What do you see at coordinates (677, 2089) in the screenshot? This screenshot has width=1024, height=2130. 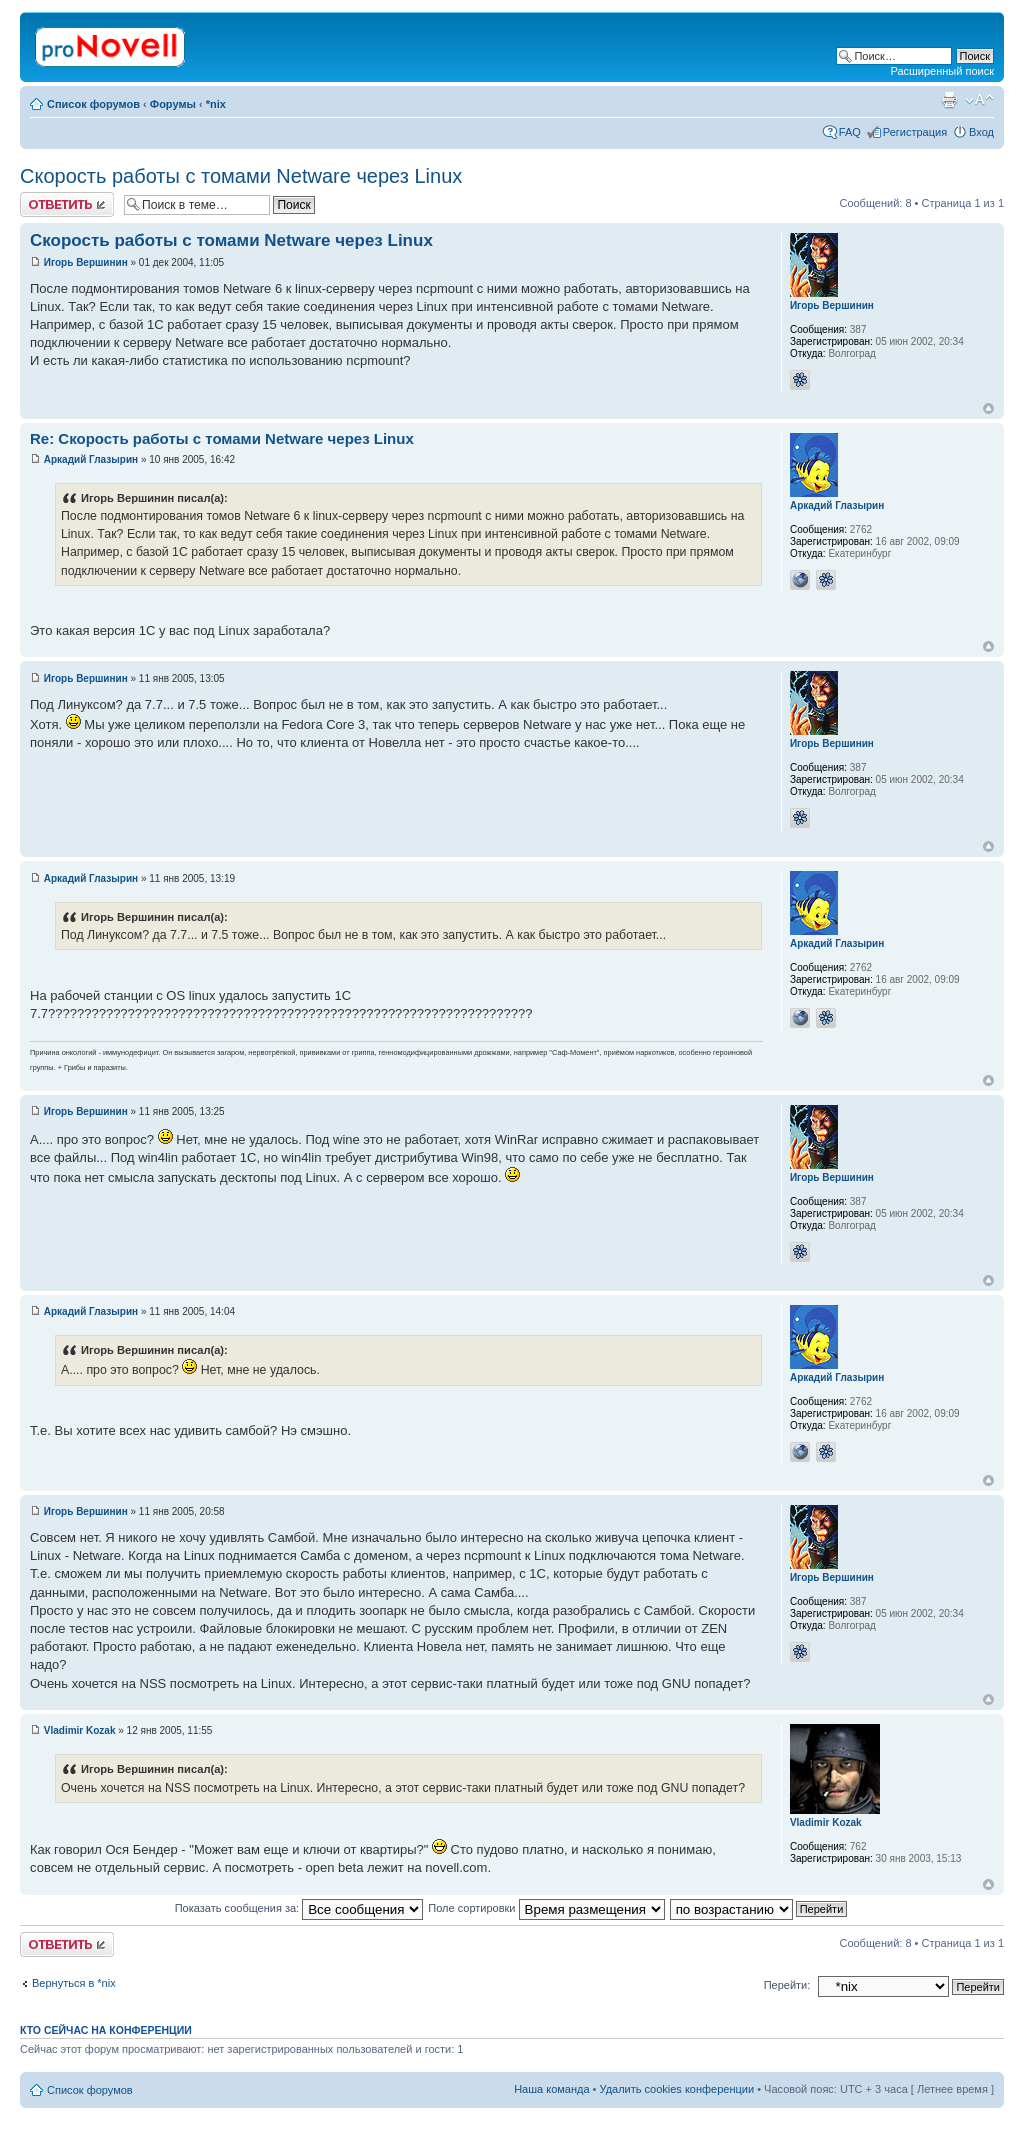 I see `Удалить cookies конференции` at bounding box center [677, 2089].